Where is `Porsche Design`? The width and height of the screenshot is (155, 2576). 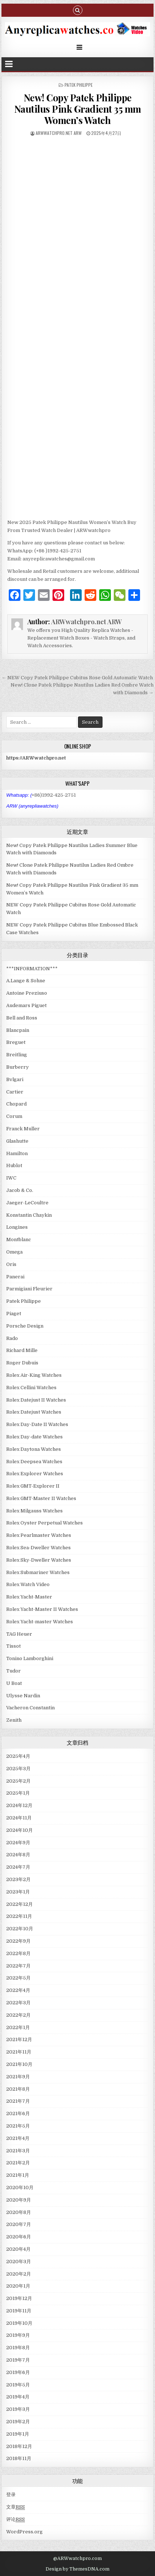
Porsche Design is located at coordinates (24, 1326).